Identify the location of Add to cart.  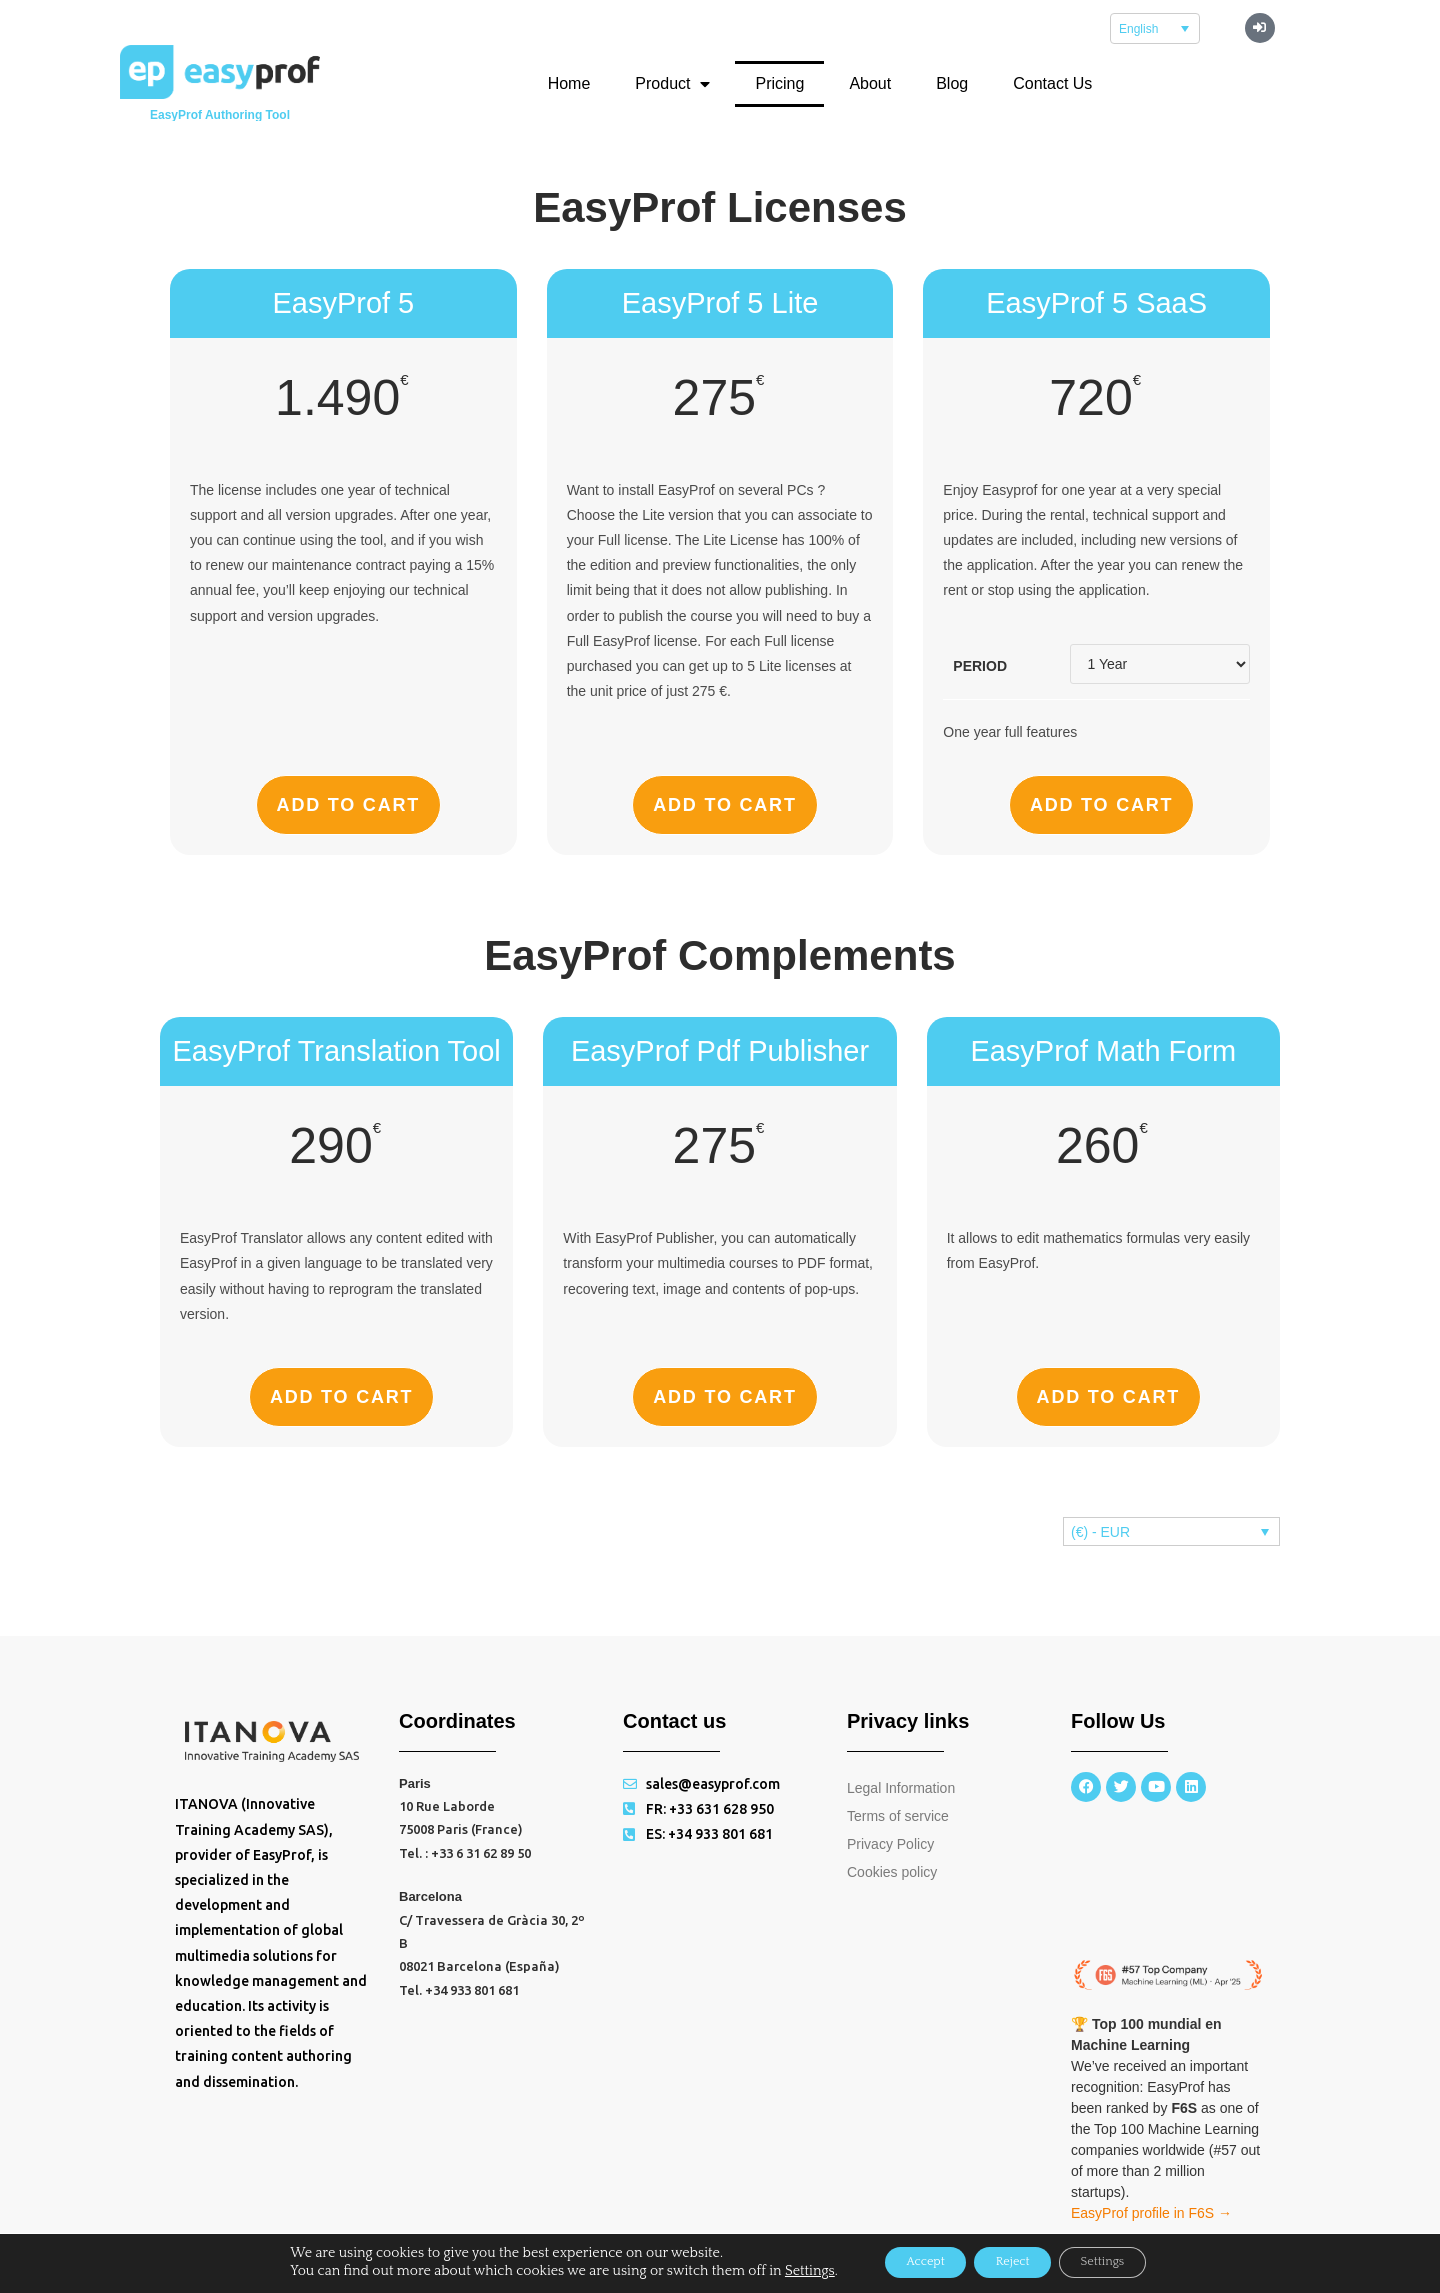
(348, 805).